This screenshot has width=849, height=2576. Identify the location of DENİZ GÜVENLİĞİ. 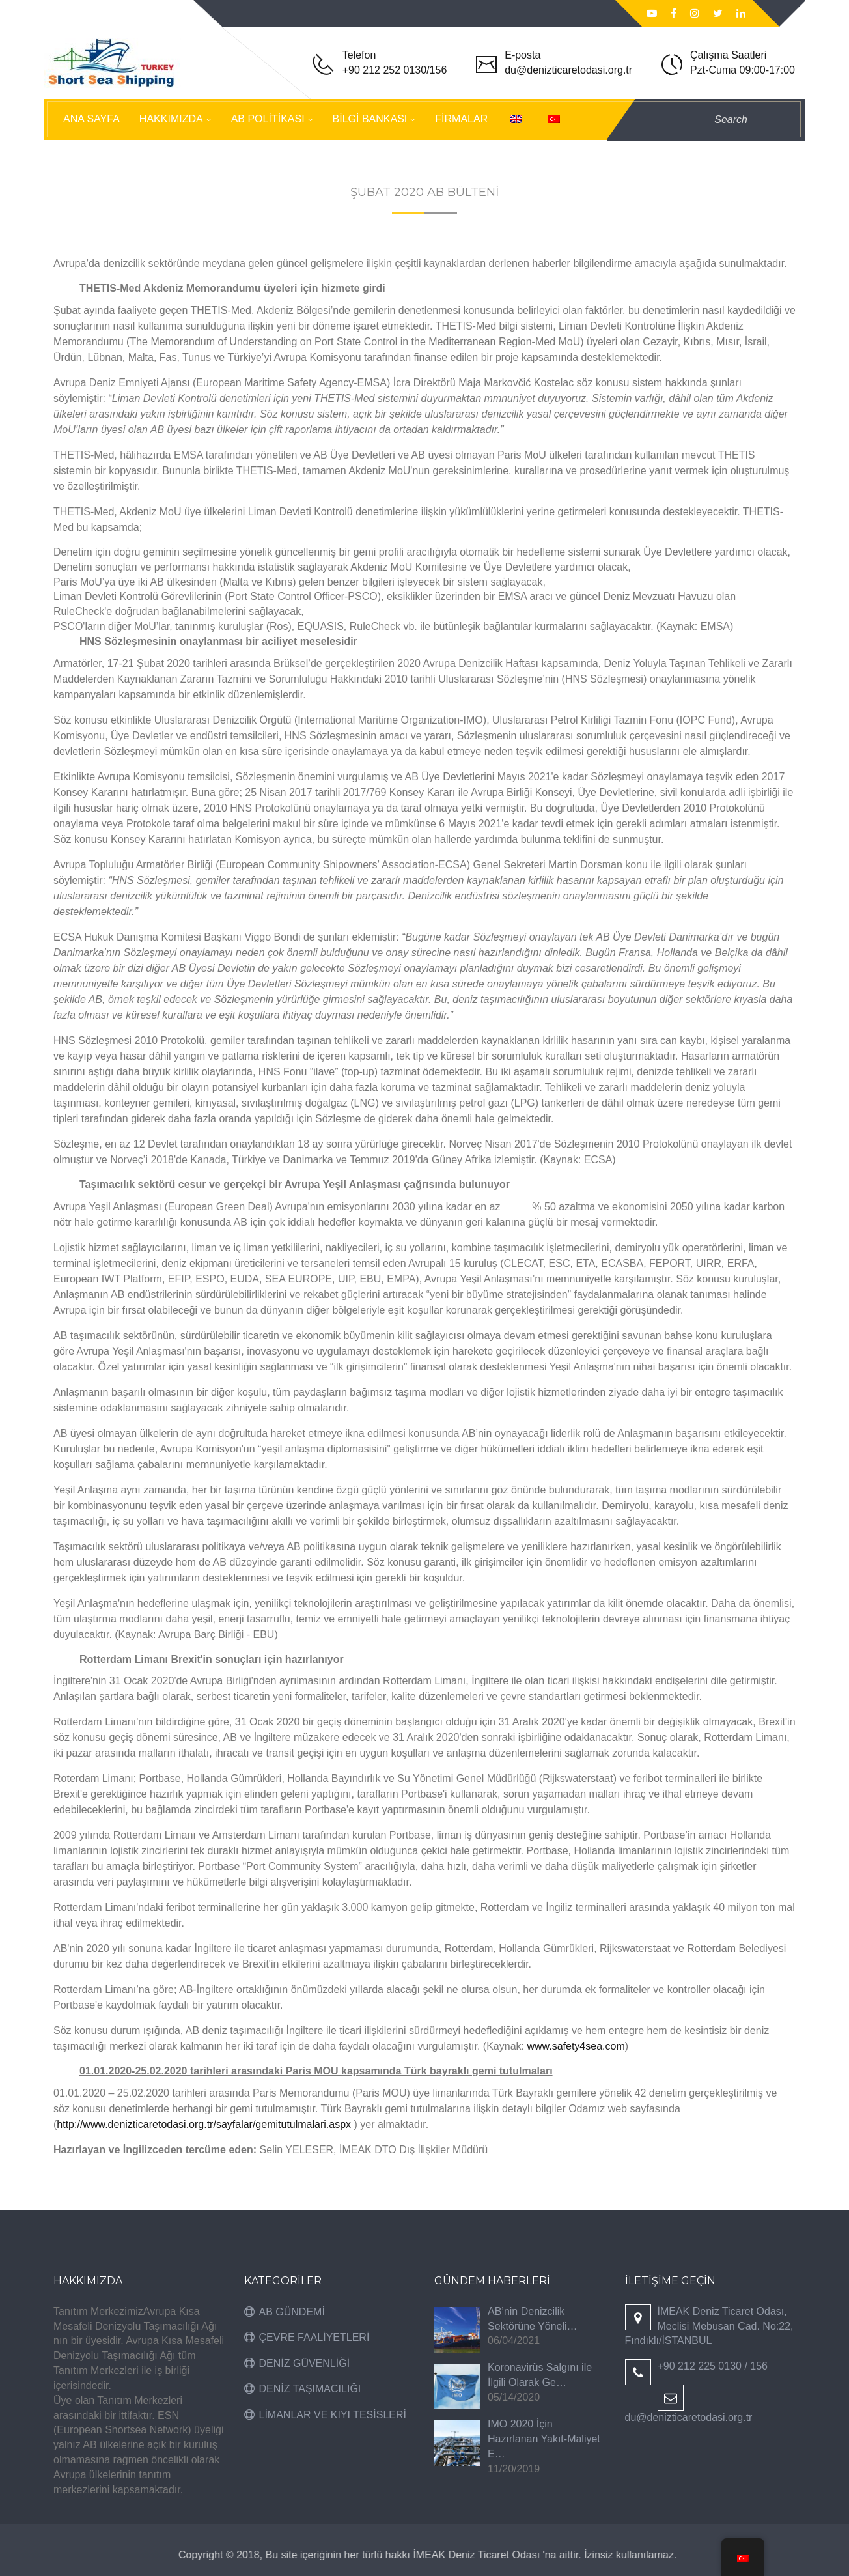
(304, 2363).